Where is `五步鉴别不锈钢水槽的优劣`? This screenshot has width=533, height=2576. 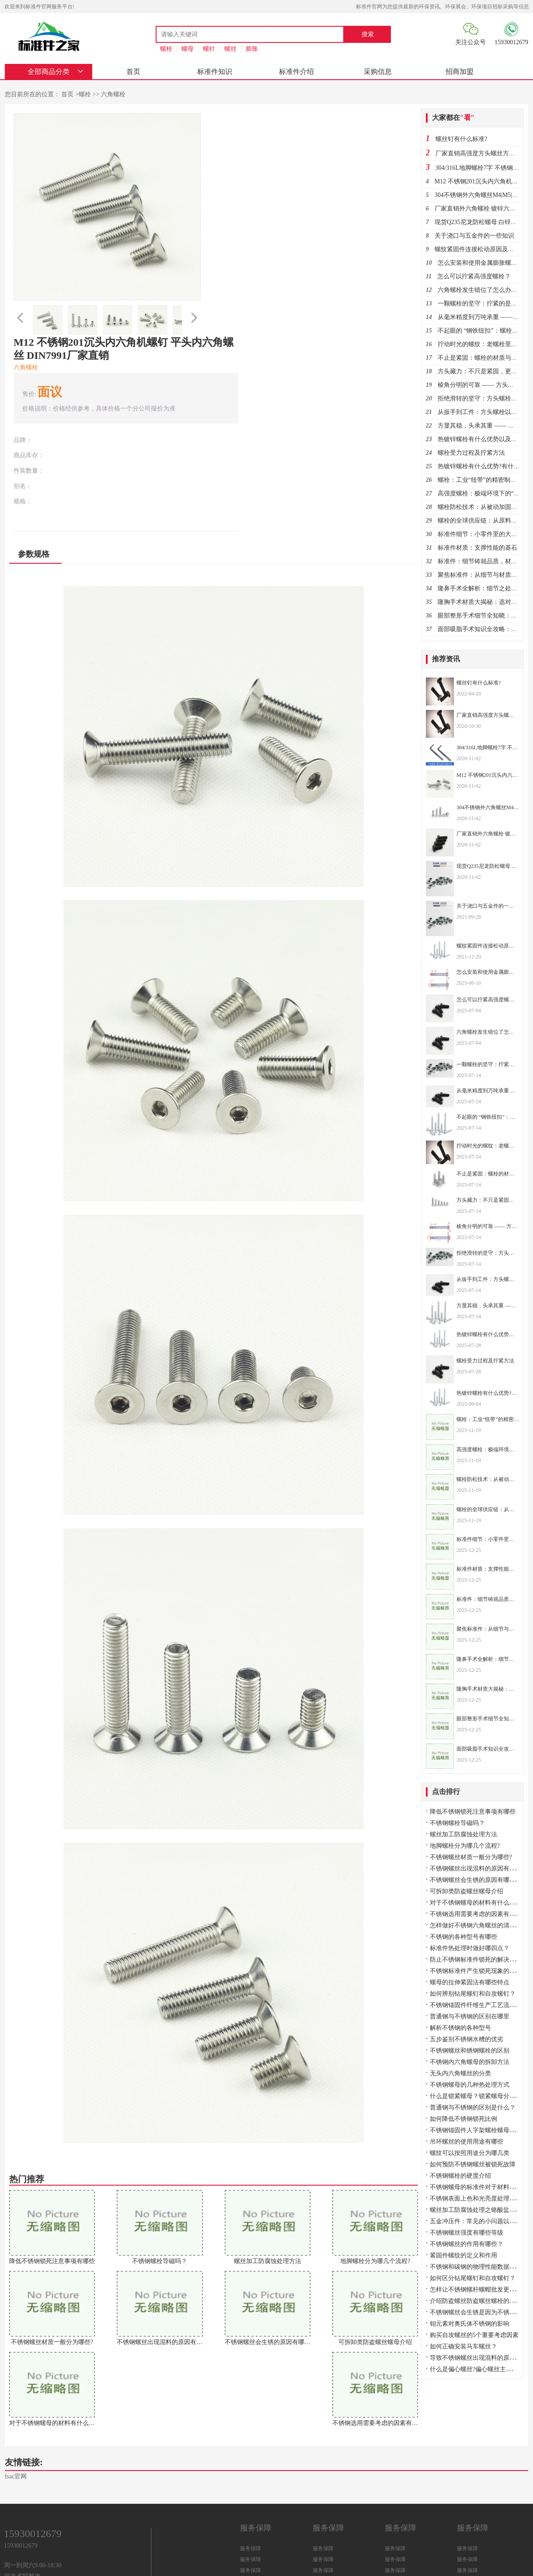 五步鉴别不锈钢水槽的优劣 is located at coordinates (467, 2042).